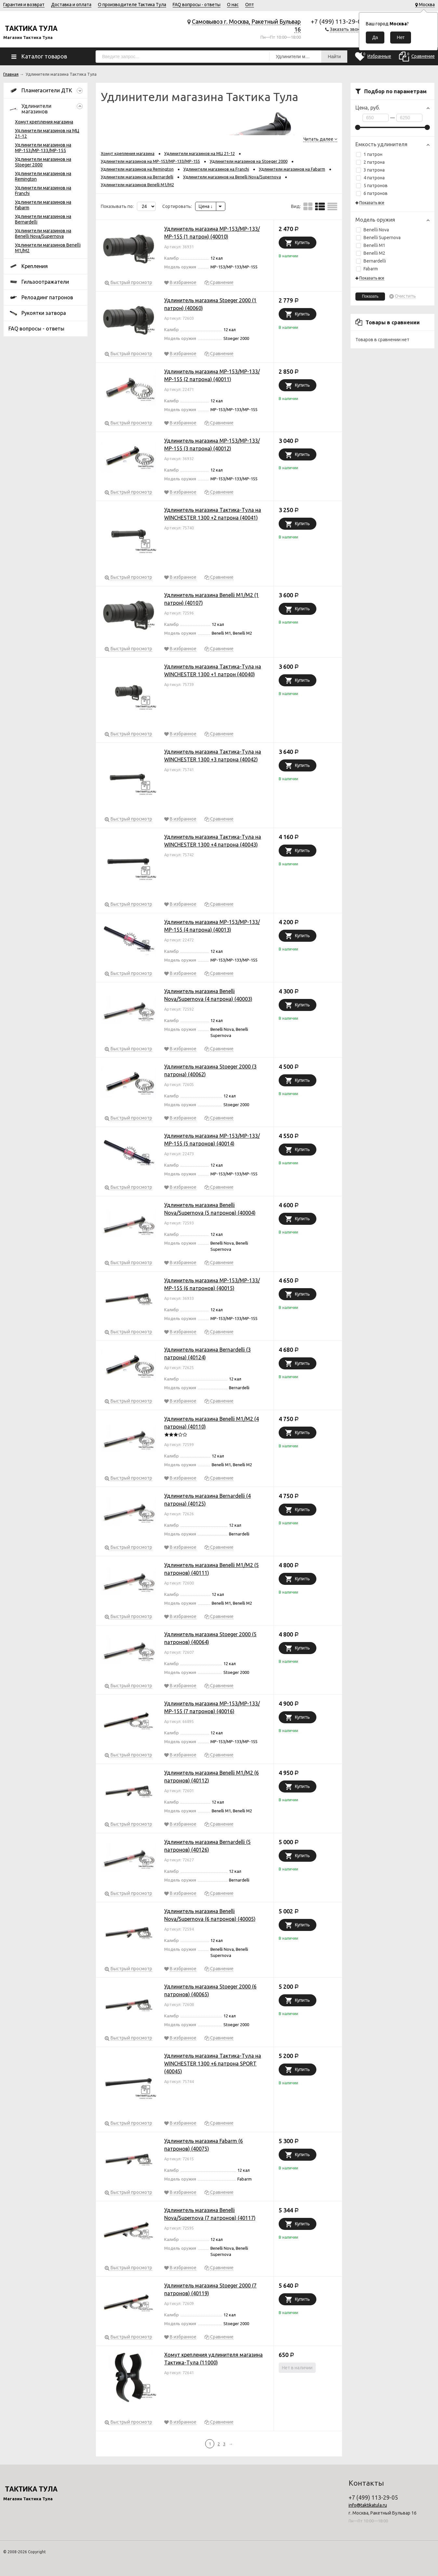  What do you see at coordinates (370, 253) in the screenshot?
I see `Benelli M2` at bounding box center [370, 253].